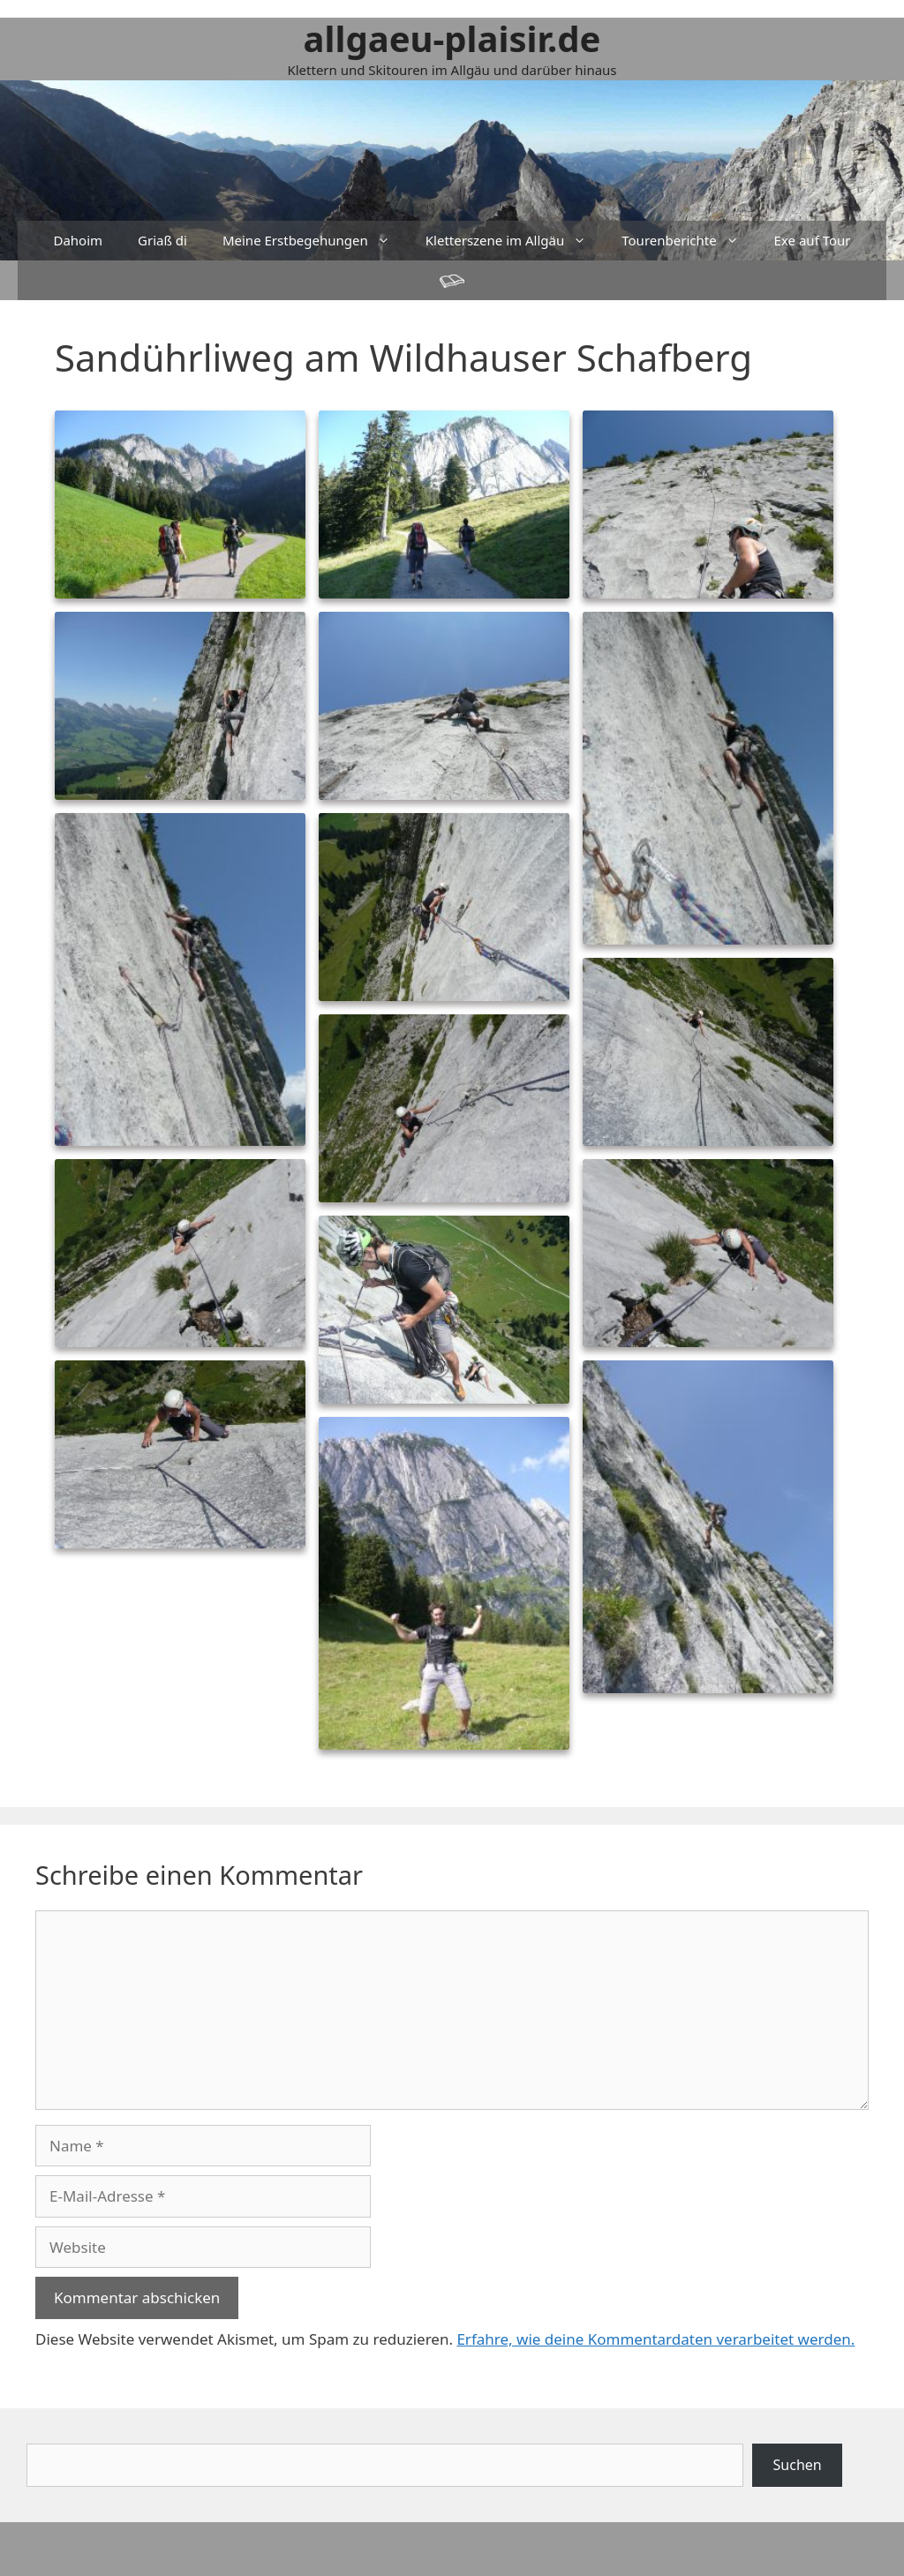  I want to click on Kletterszene im Allgäu, so click(515, 240).